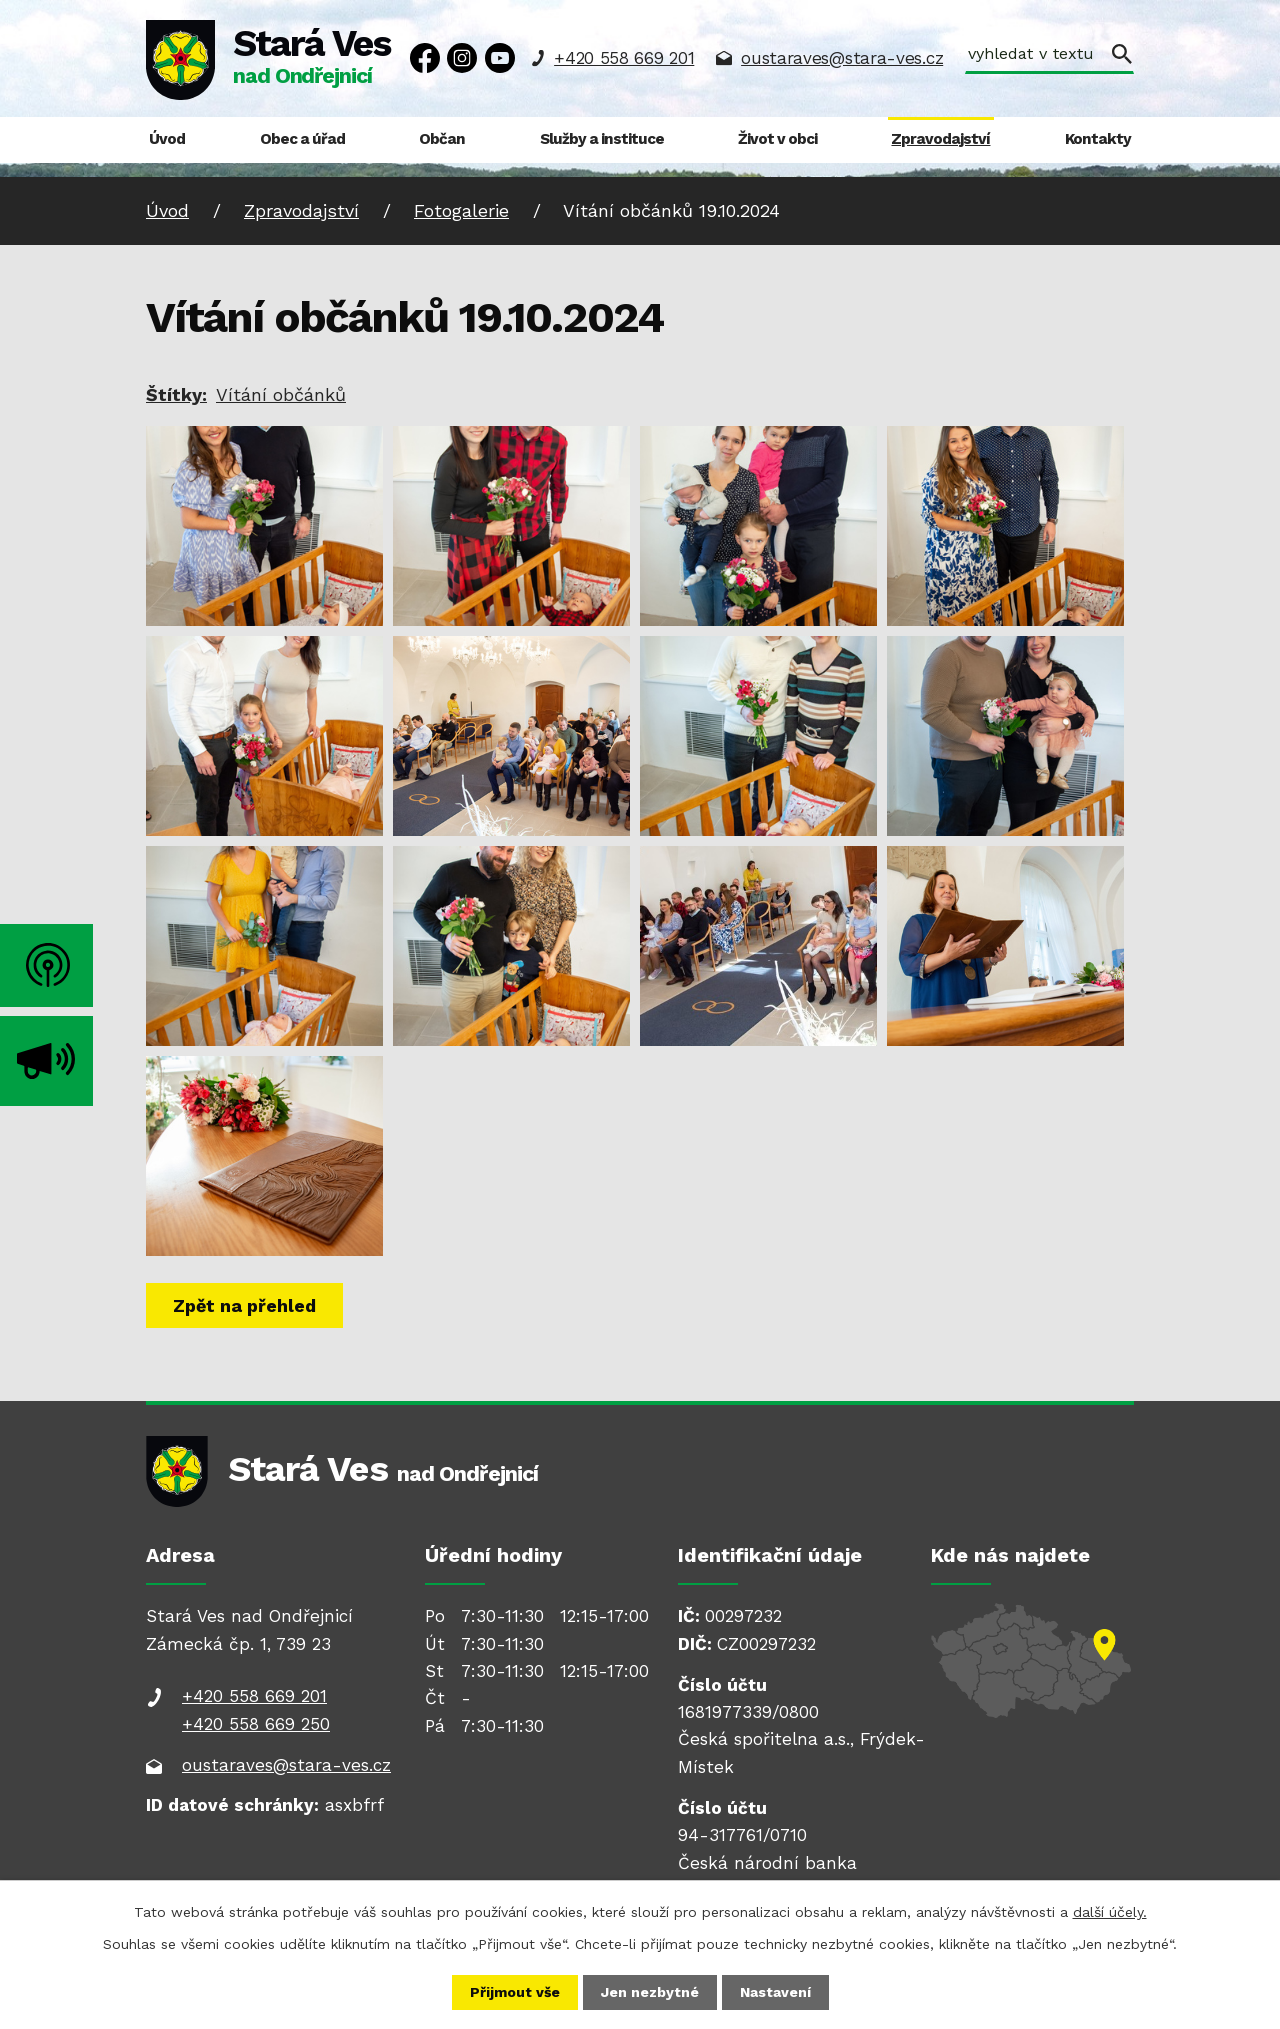  I want to click on +420 558 669 201, so click(624, 58).